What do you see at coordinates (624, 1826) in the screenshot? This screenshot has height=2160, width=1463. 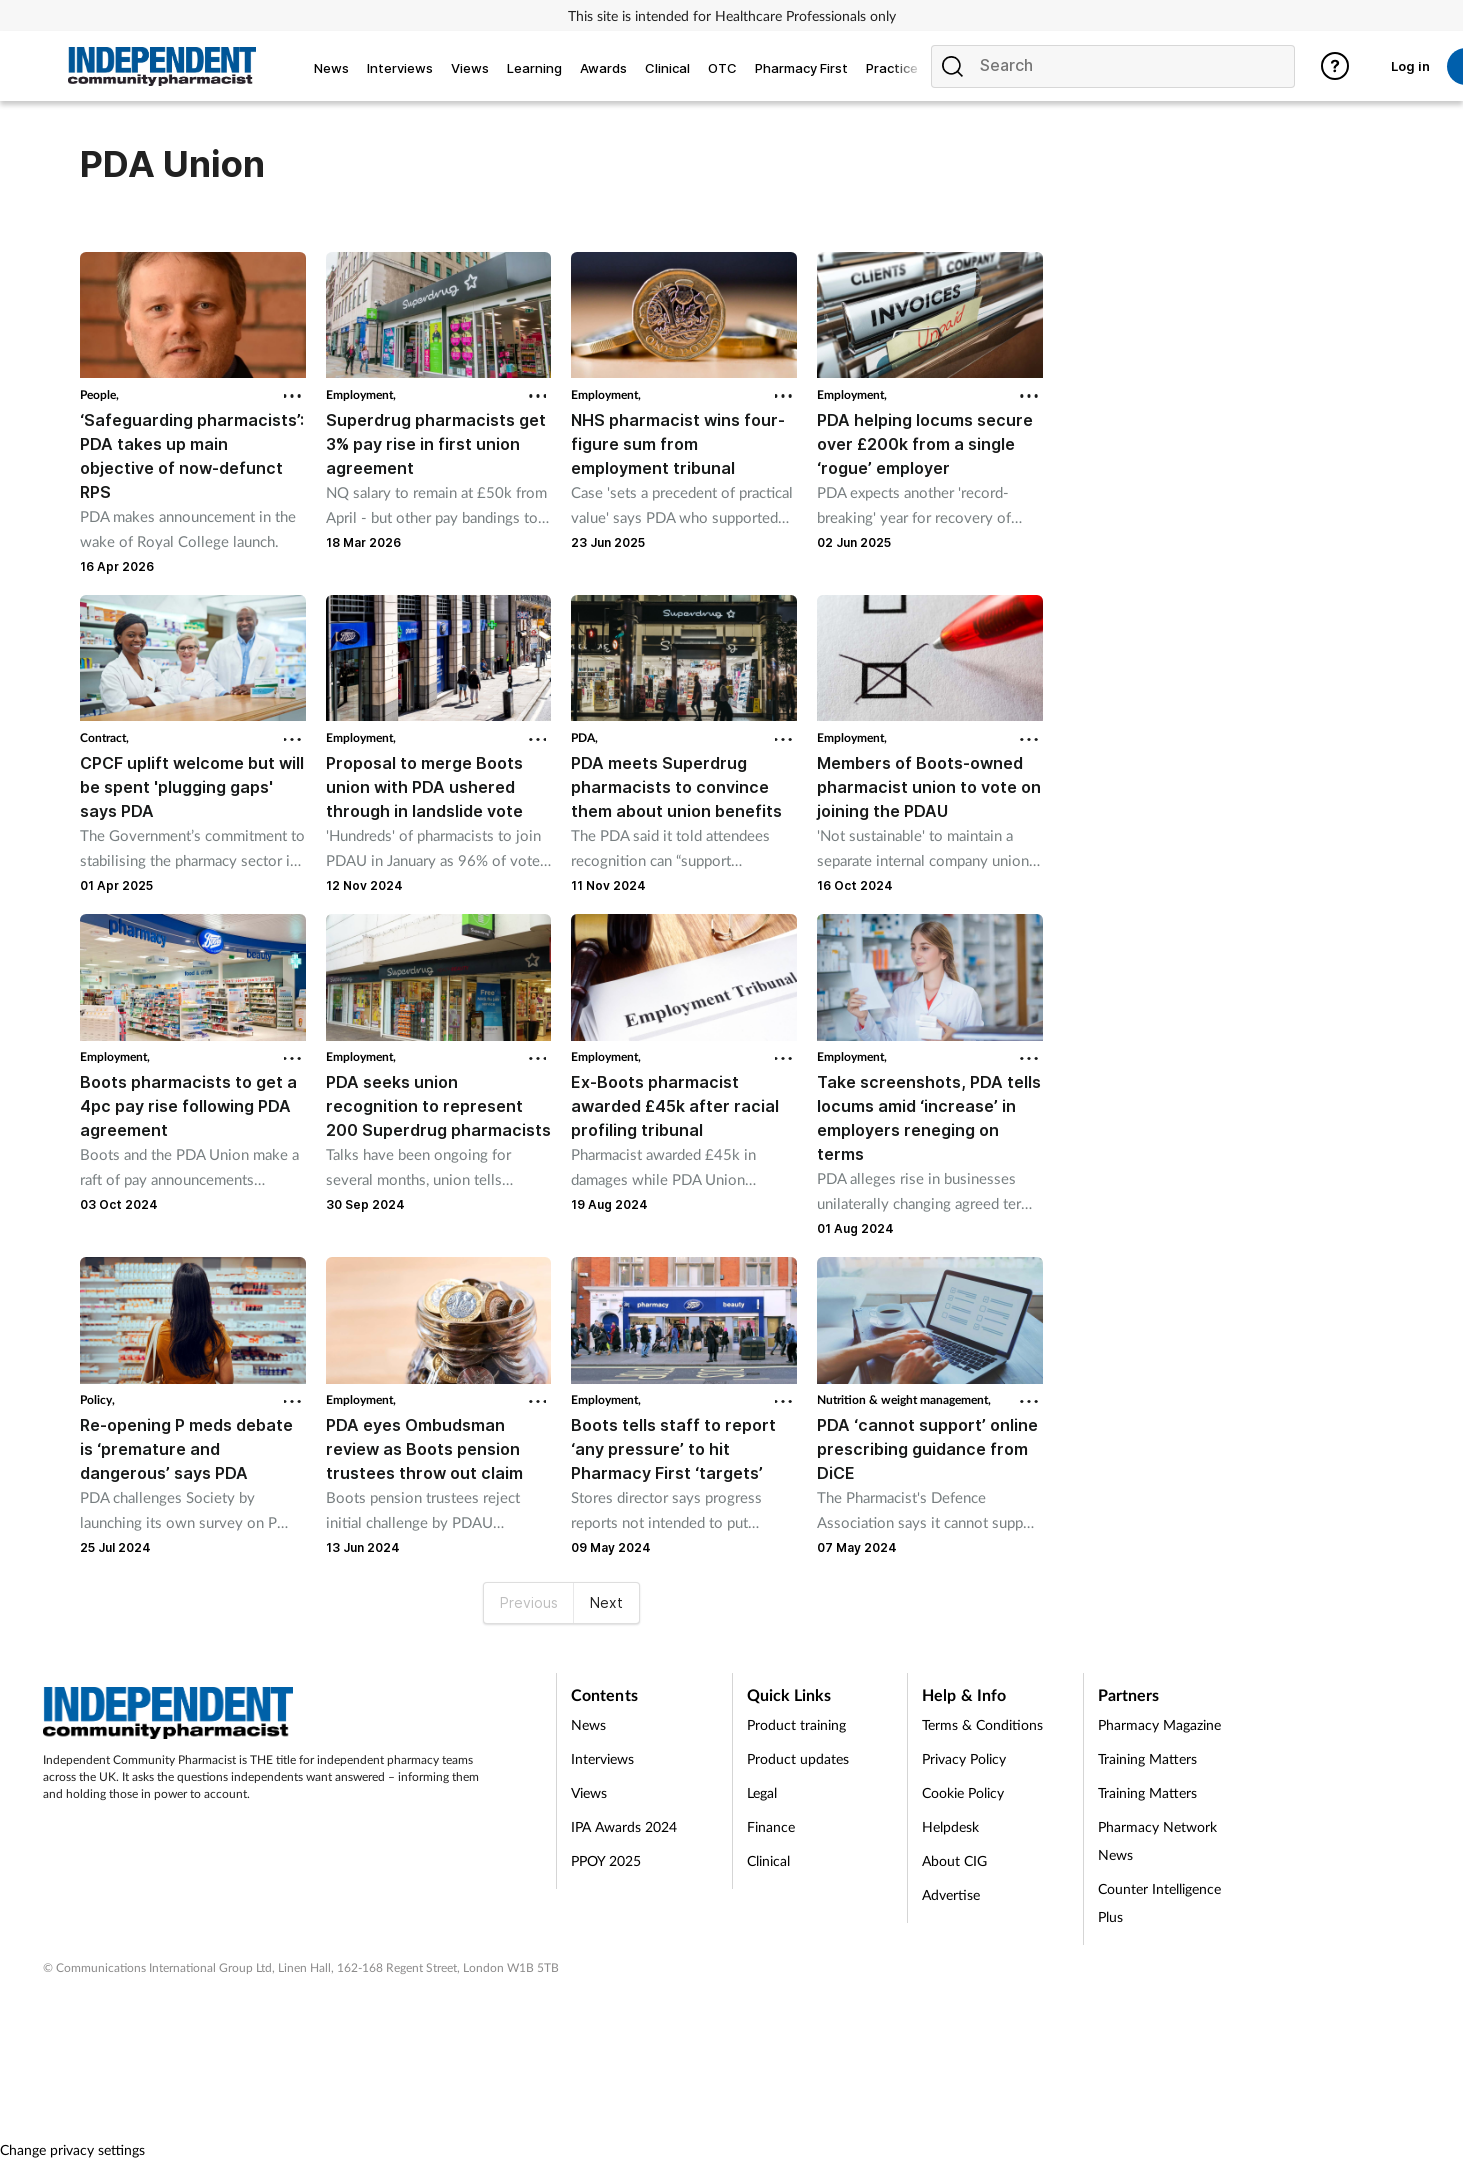 I see `IPA Awards 2024` at bounding box center [624, 1826].